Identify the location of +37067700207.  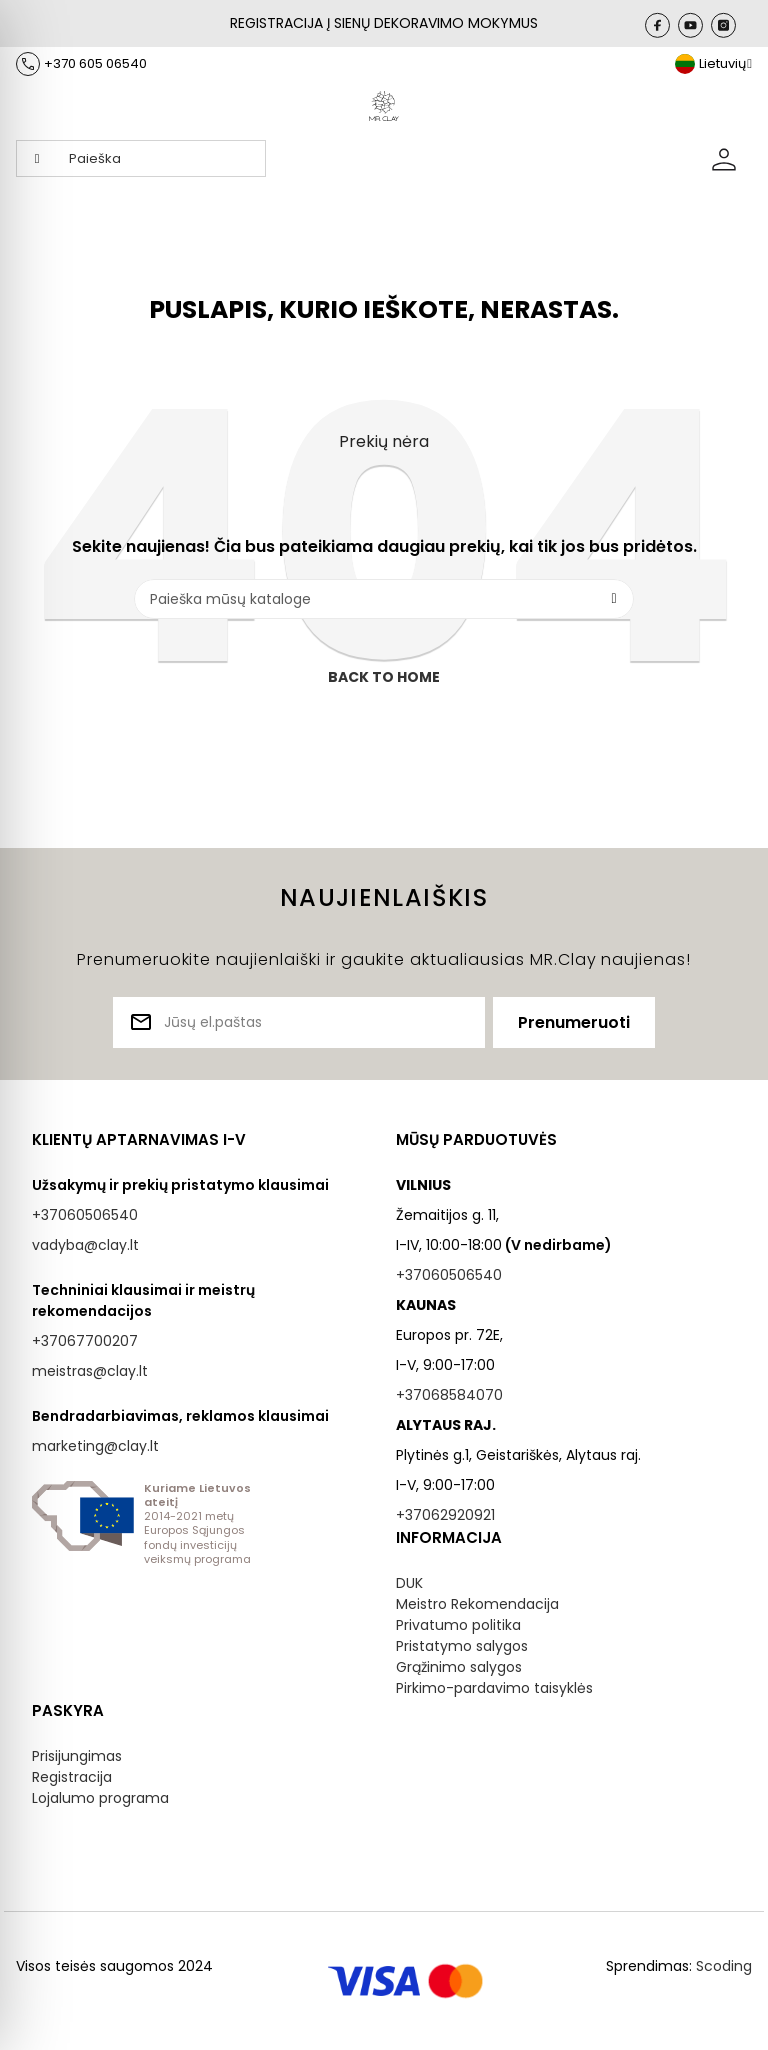
(85, 1341).